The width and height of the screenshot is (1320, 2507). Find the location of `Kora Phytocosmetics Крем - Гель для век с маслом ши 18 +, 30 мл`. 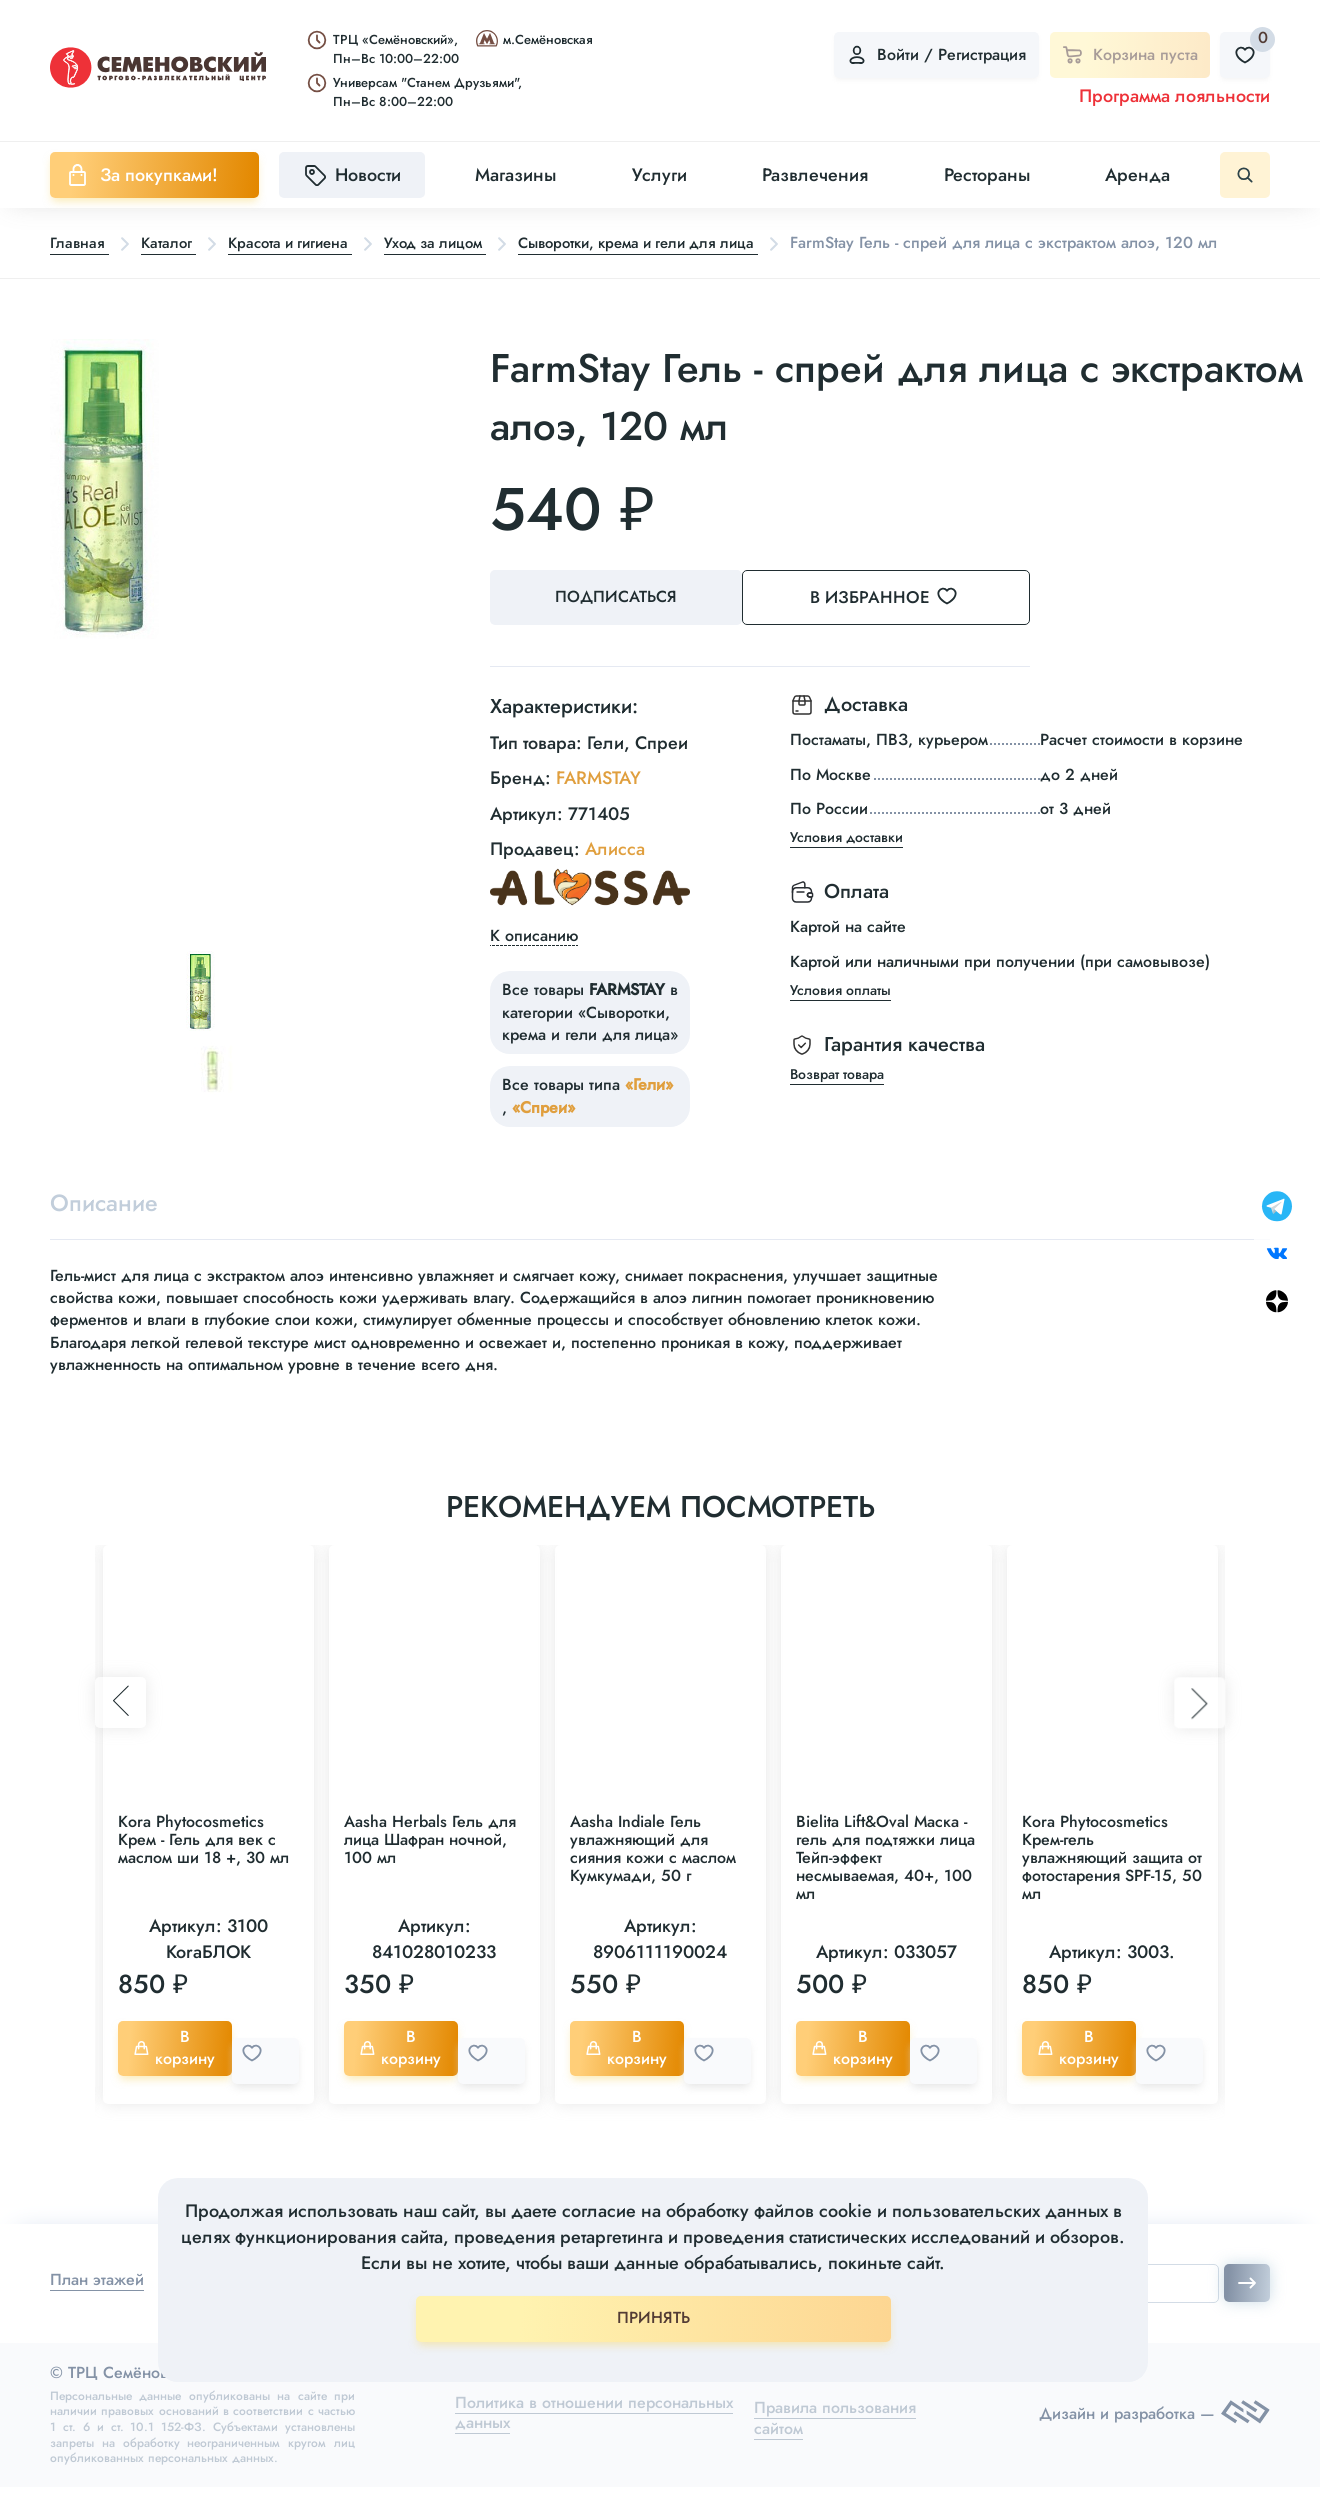

Kora Phytocosmetics Крем - Гель для век с маслом ши 18 +, 30 мл is located at coordinates (203, 1867).